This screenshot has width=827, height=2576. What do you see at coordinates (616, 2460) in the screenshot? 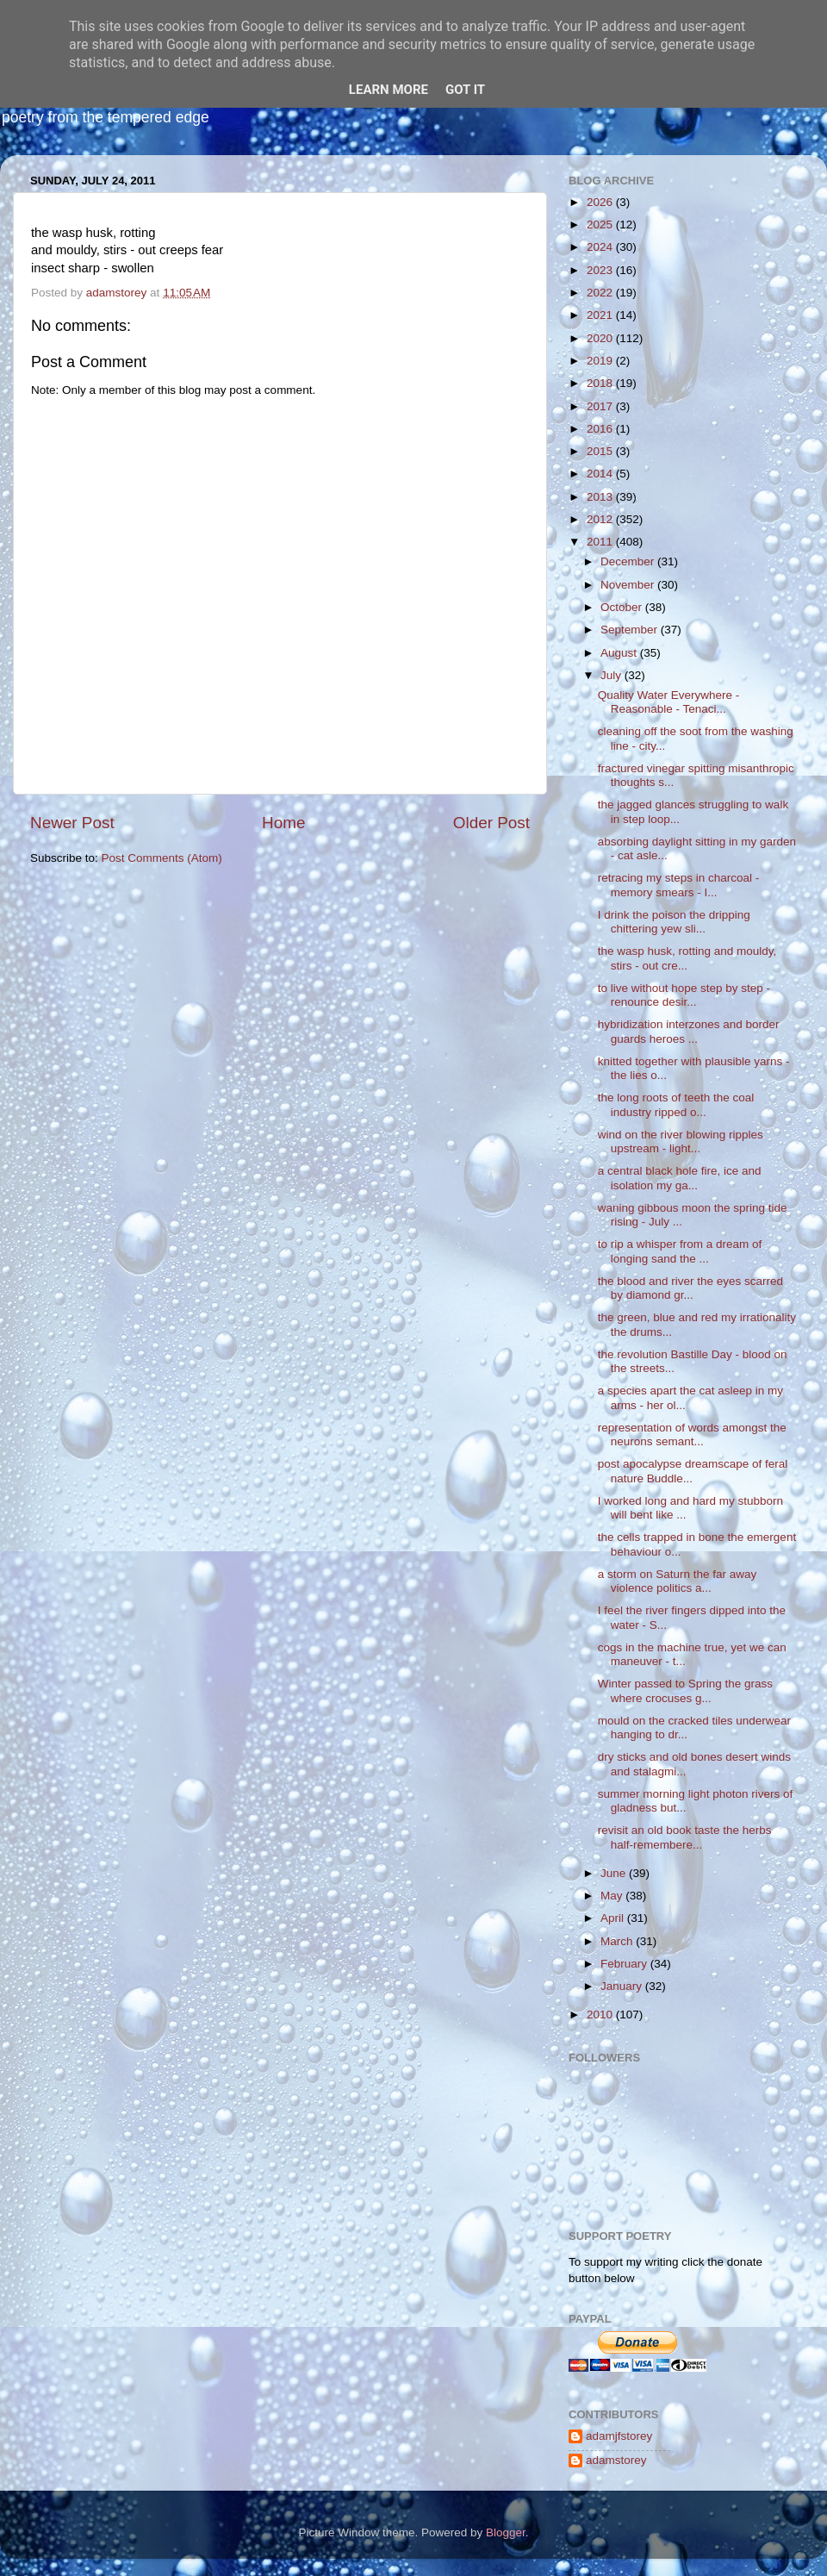
I see `adamstorey` at bounding box center [616, 2460].